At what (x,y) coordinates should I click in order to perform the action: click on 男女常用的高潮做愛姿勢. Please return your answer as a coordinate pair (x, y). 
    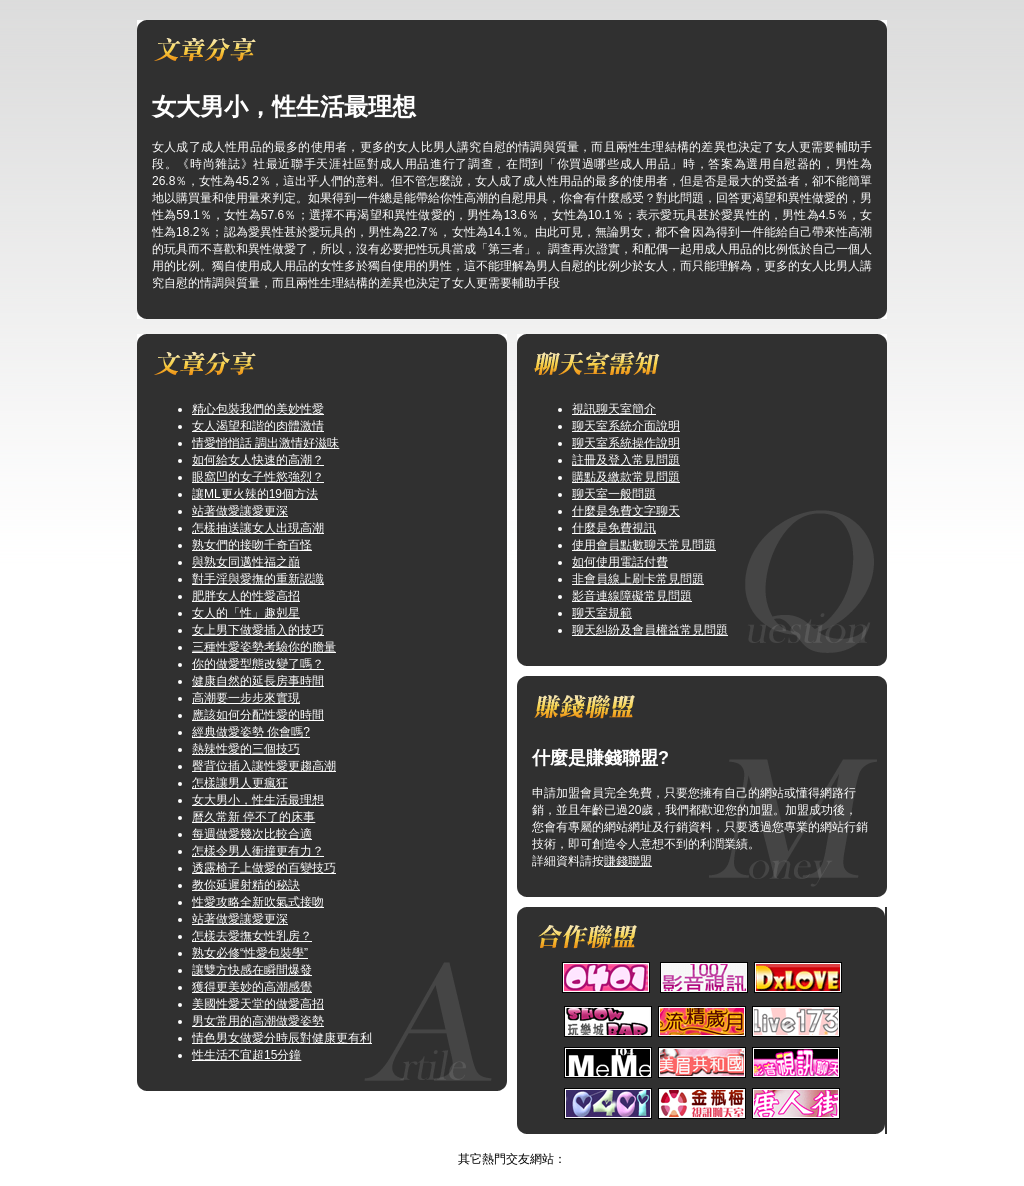
    Looking at the image, I should click on (258, 1021).